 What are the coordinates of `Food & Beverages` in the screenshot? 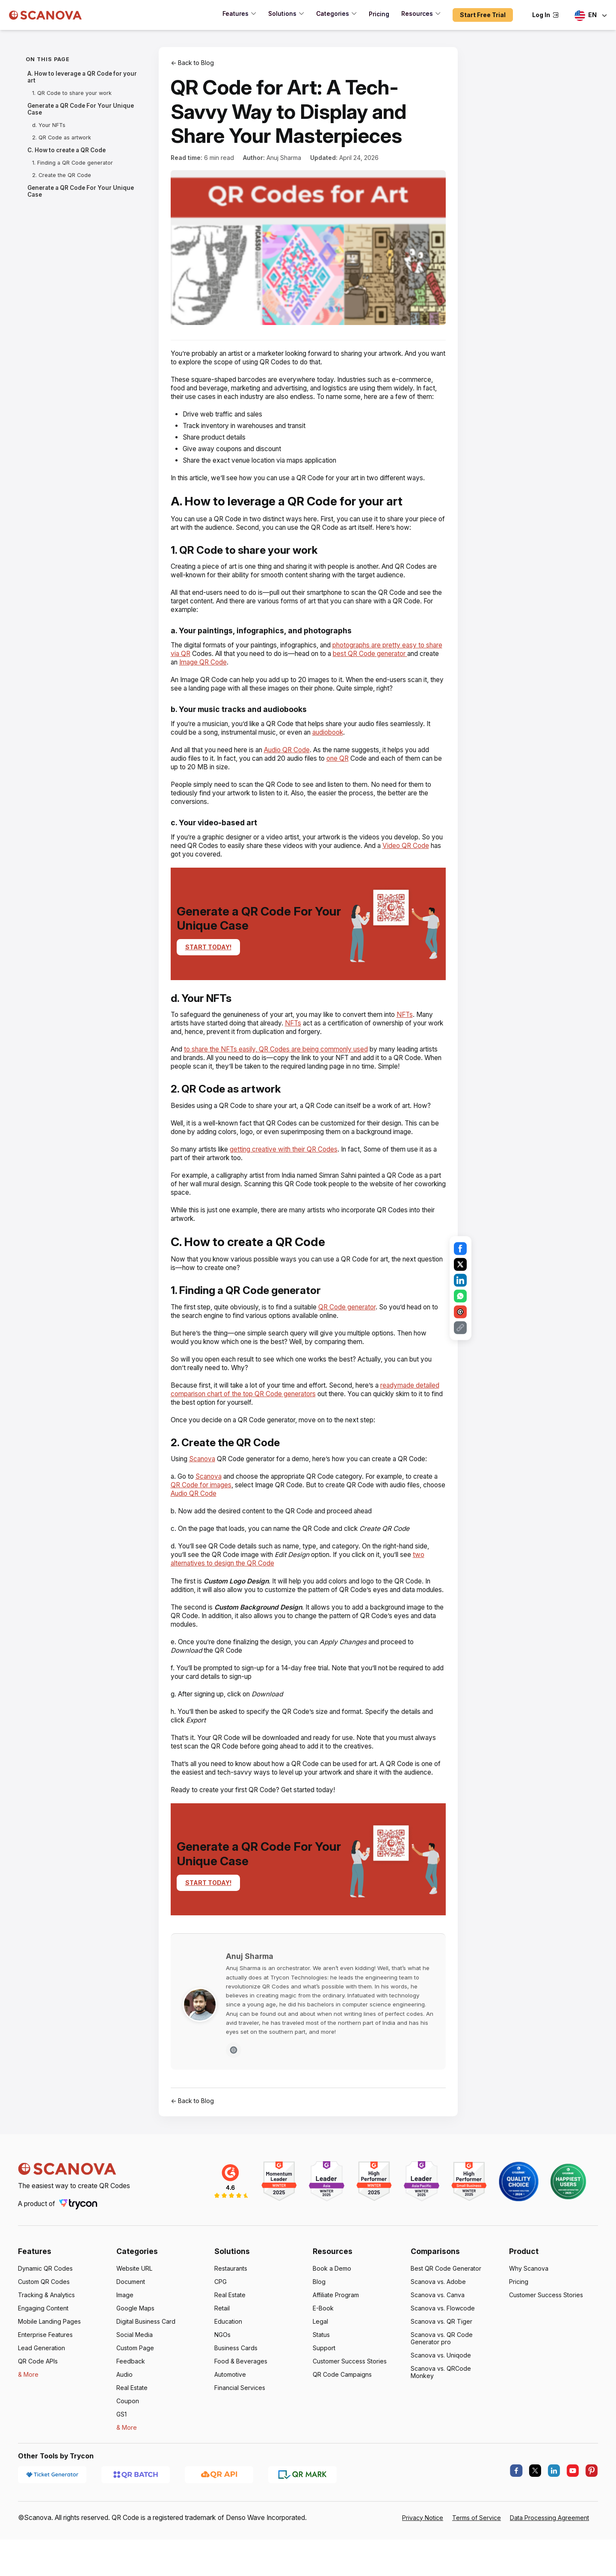 It's located at (240, 2404).